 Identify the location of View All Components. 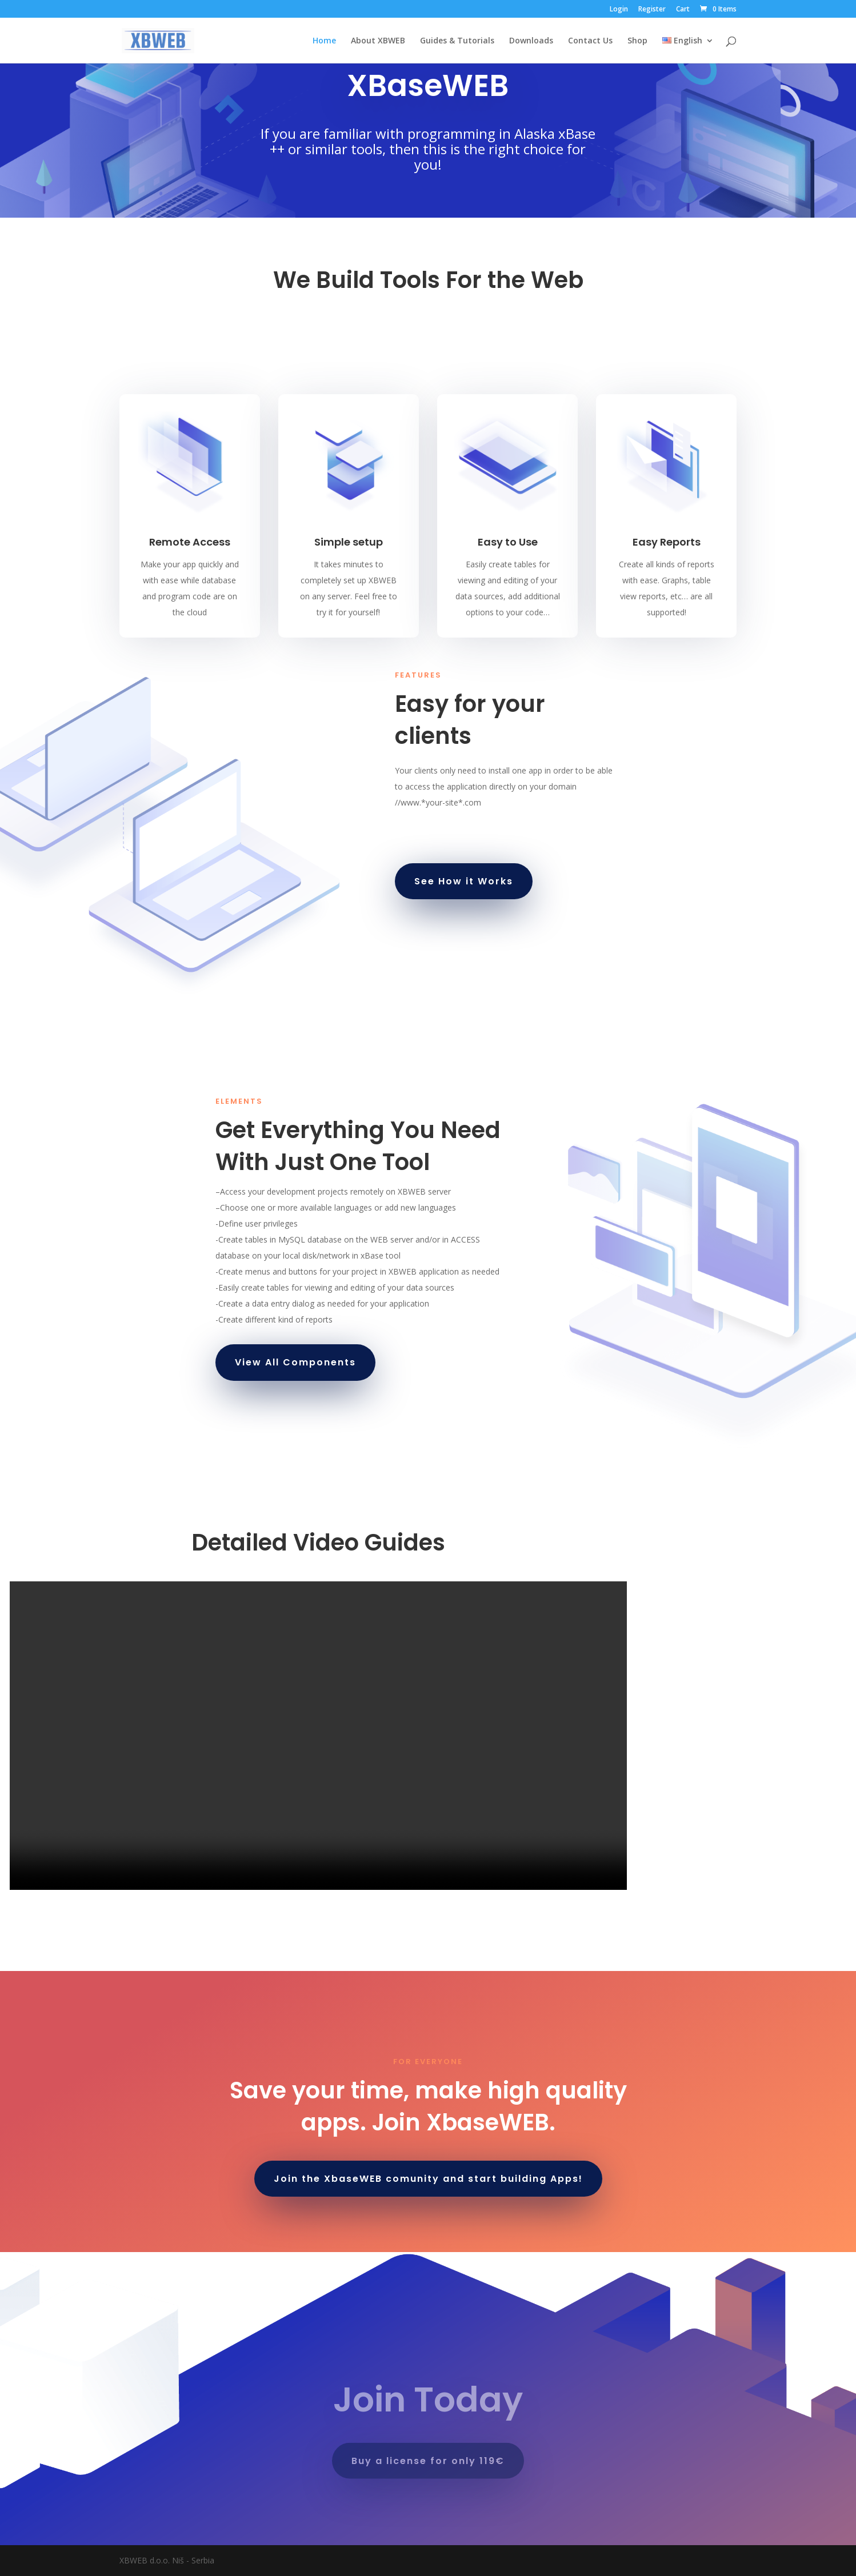
(295, 1362).